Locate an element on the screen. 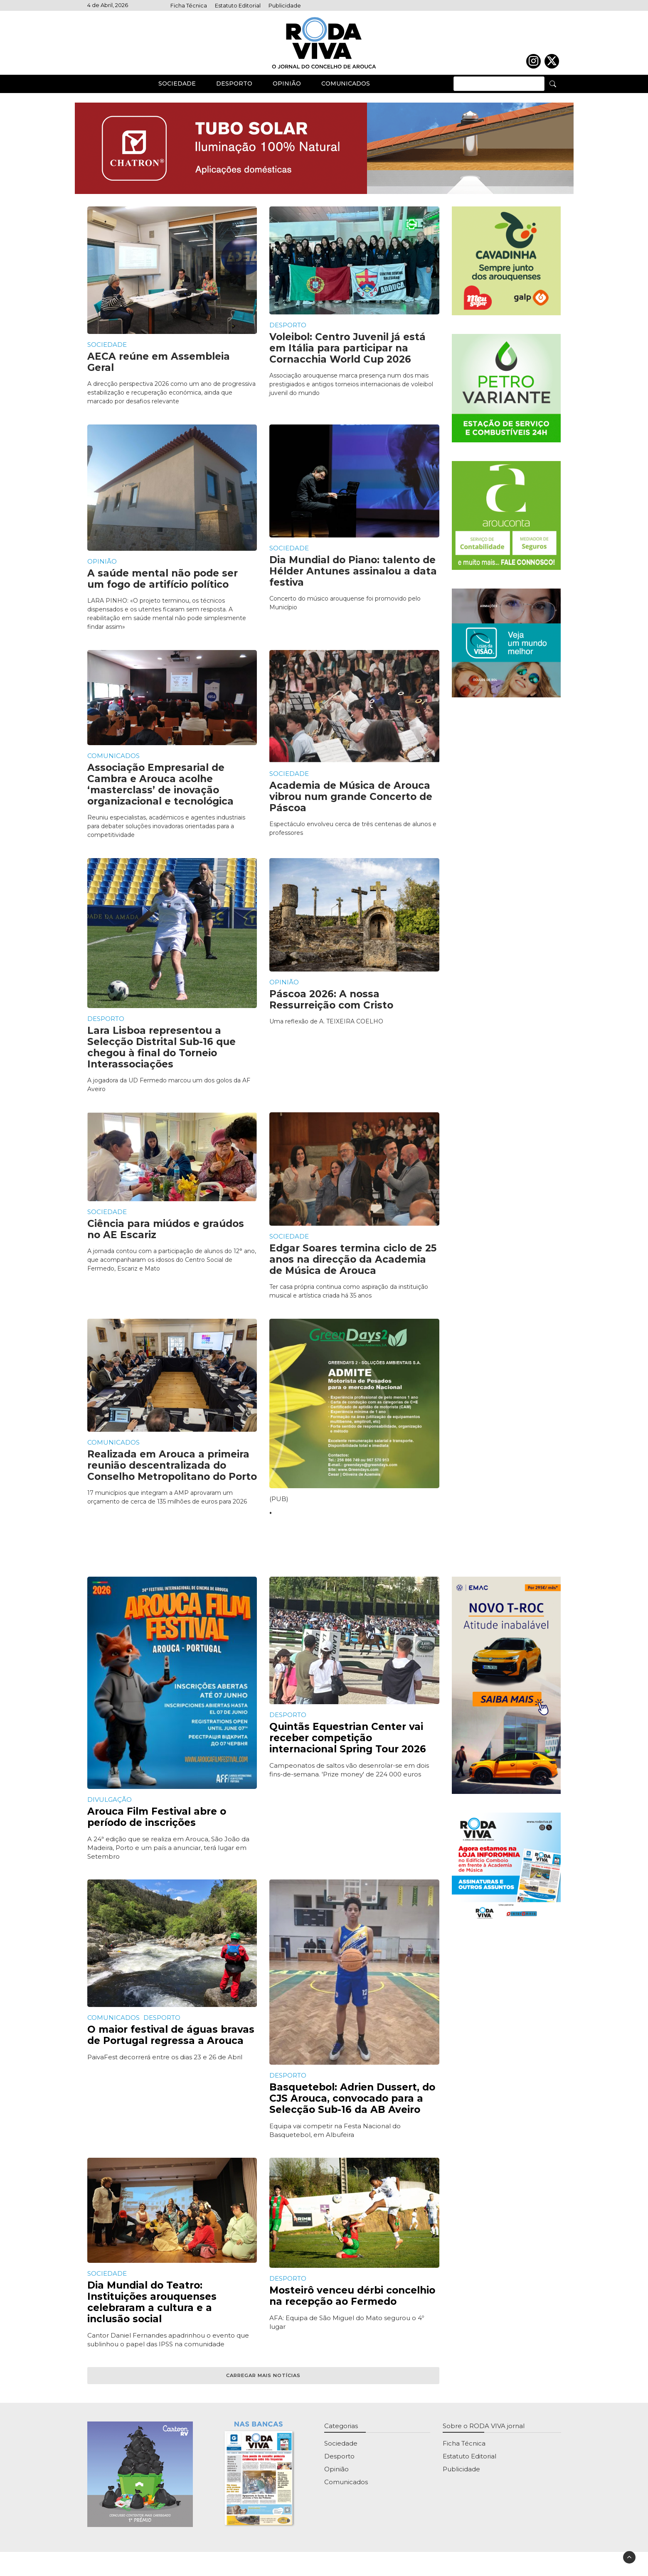 The image size is (648, 2576). Divulgação is located at coordinates (109, 1807).